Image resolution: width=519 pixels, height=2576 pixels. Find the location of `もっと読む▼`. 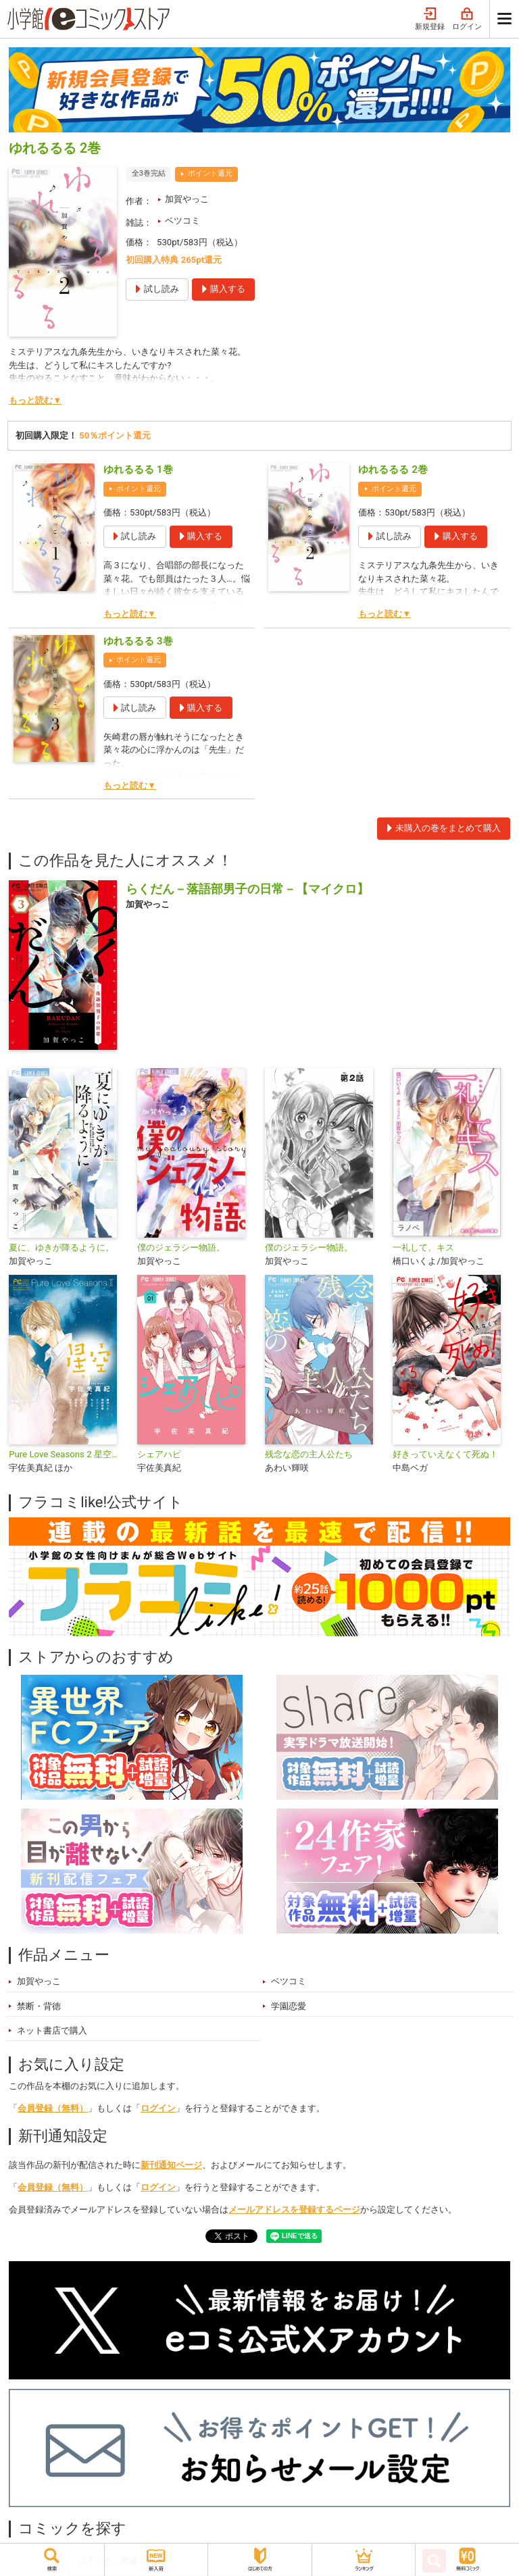

もっと読む▼ is located at coordinates (35, 400).